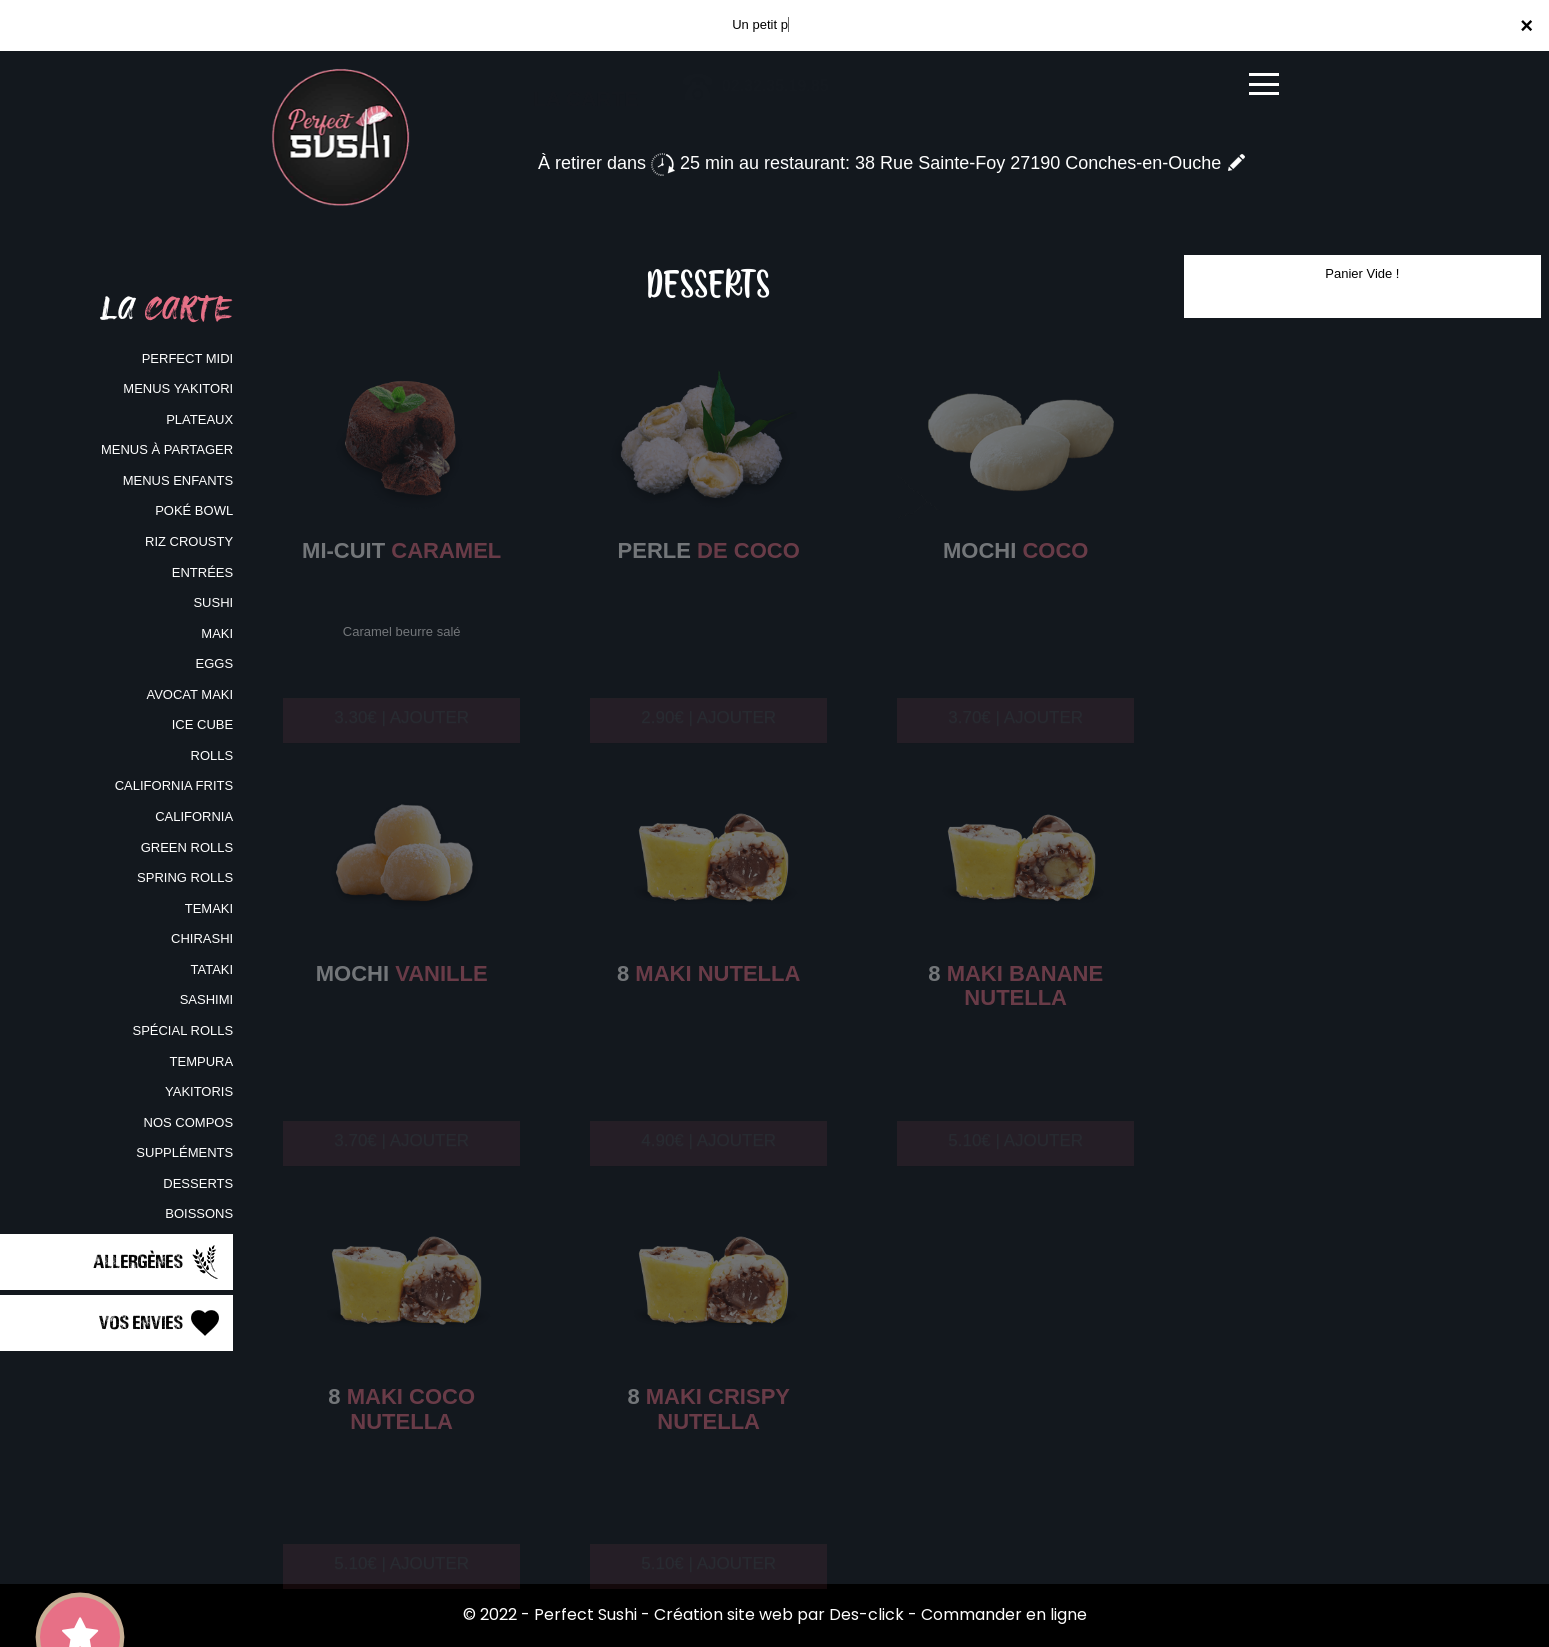 The width and height of the screenshot is (1549, 1647). What do you see at coordinates (189, 541) in the screenshot?
I see `RIZ CROUSTY` at bounding box center [189, 541].